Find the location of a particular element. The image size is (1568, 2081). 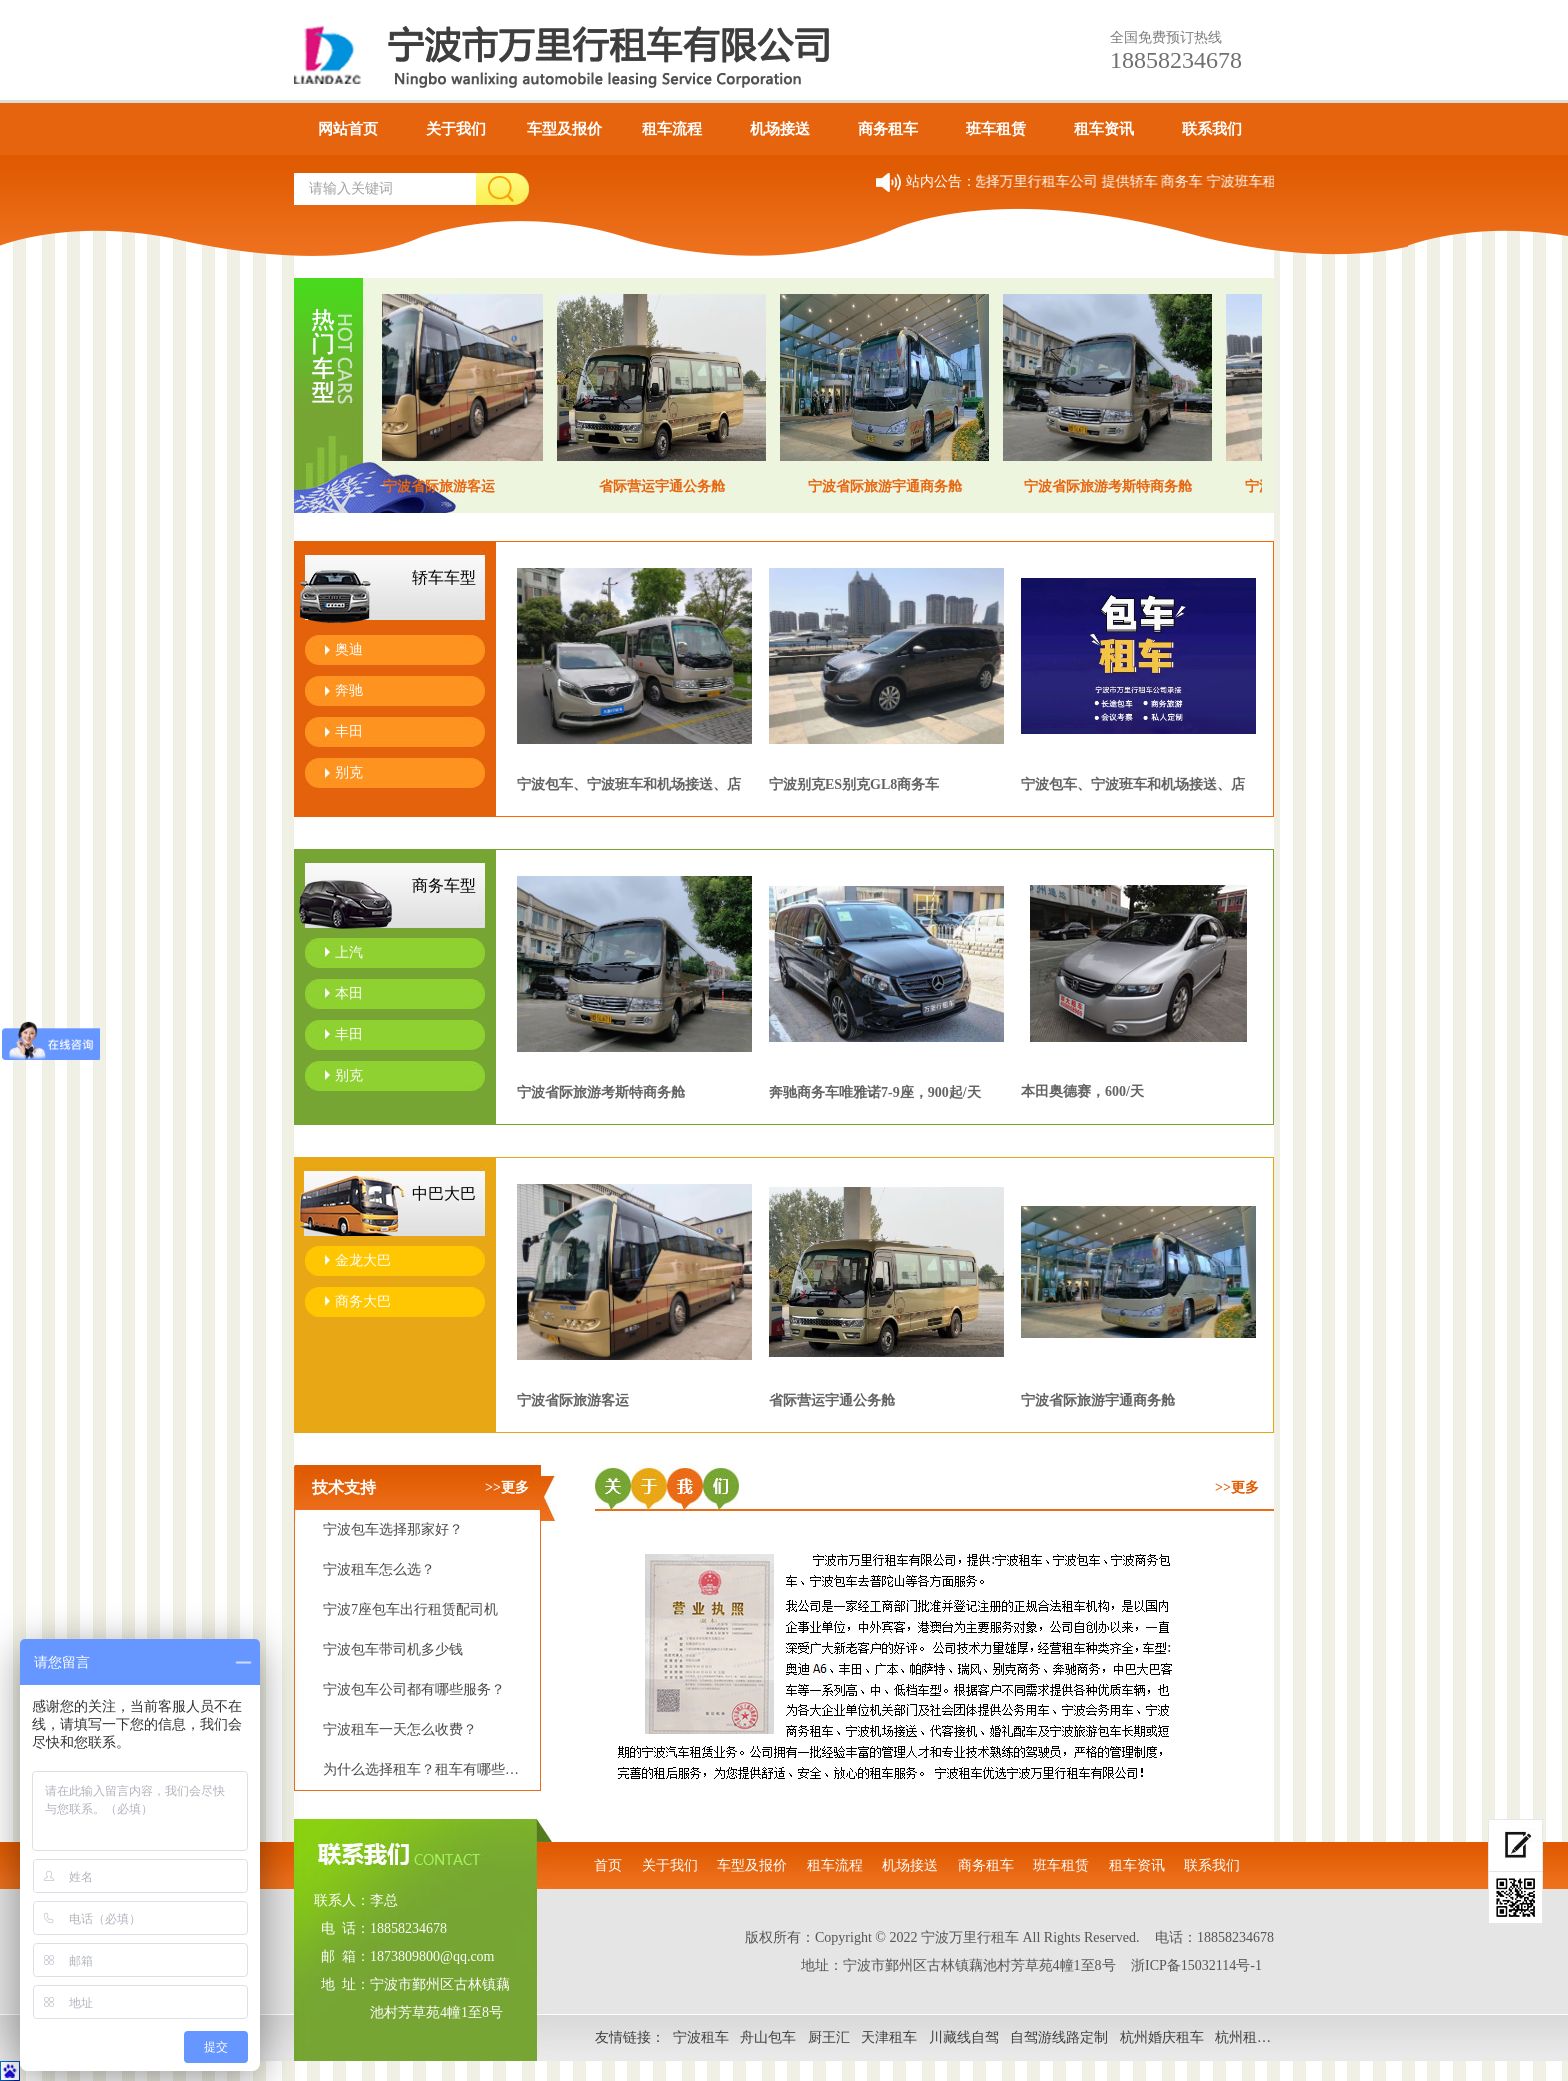

宁波租车一天怎么收费？ is located at coordinates (400, 1729).